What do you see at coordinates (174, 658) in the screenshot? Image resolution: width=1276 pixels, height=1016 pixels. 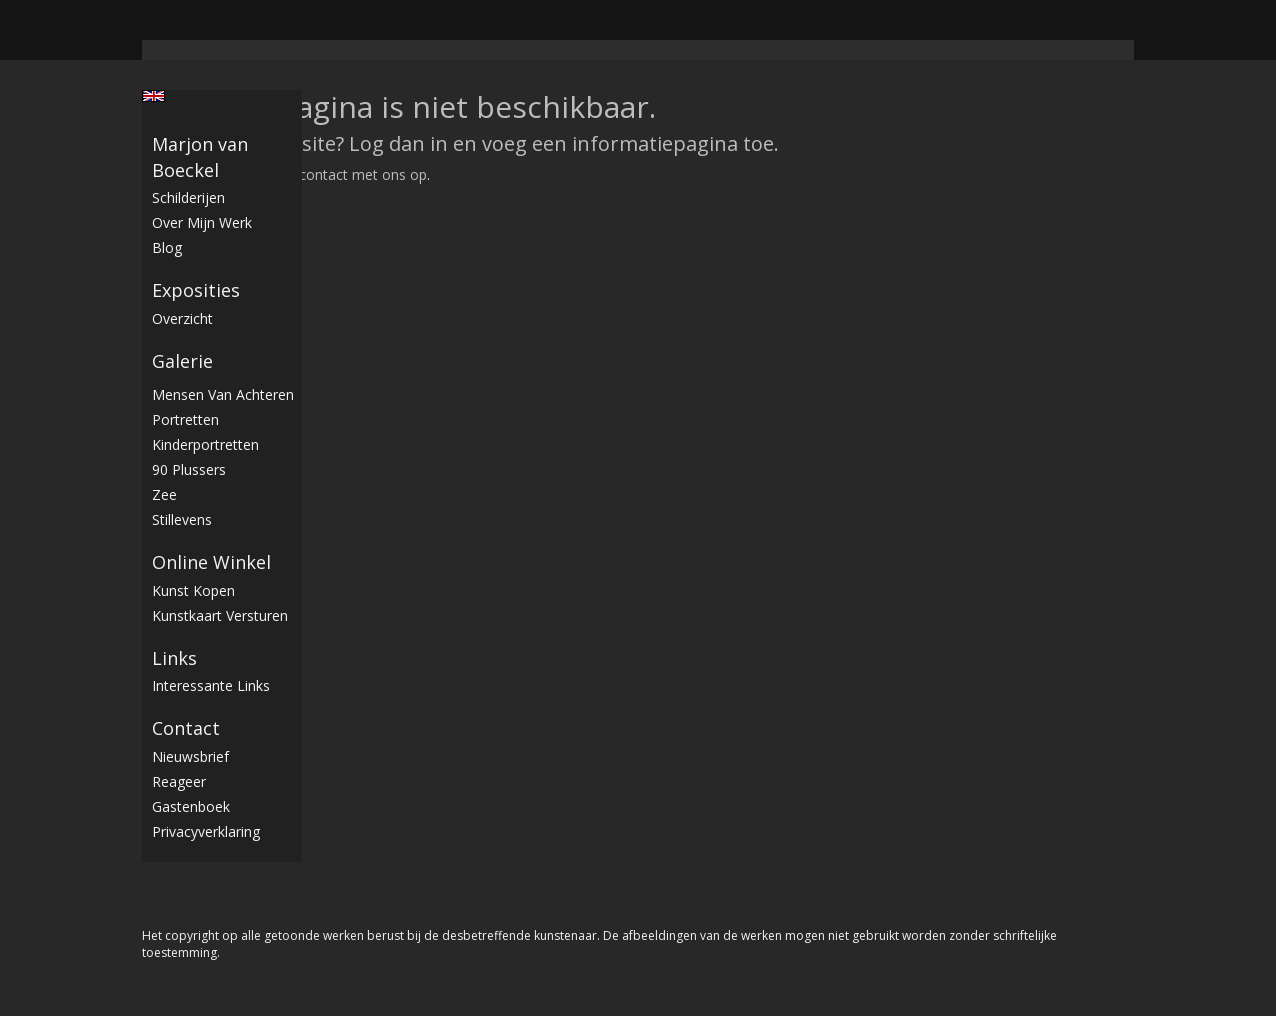 I see `Links` at bounding box center [174, 658].